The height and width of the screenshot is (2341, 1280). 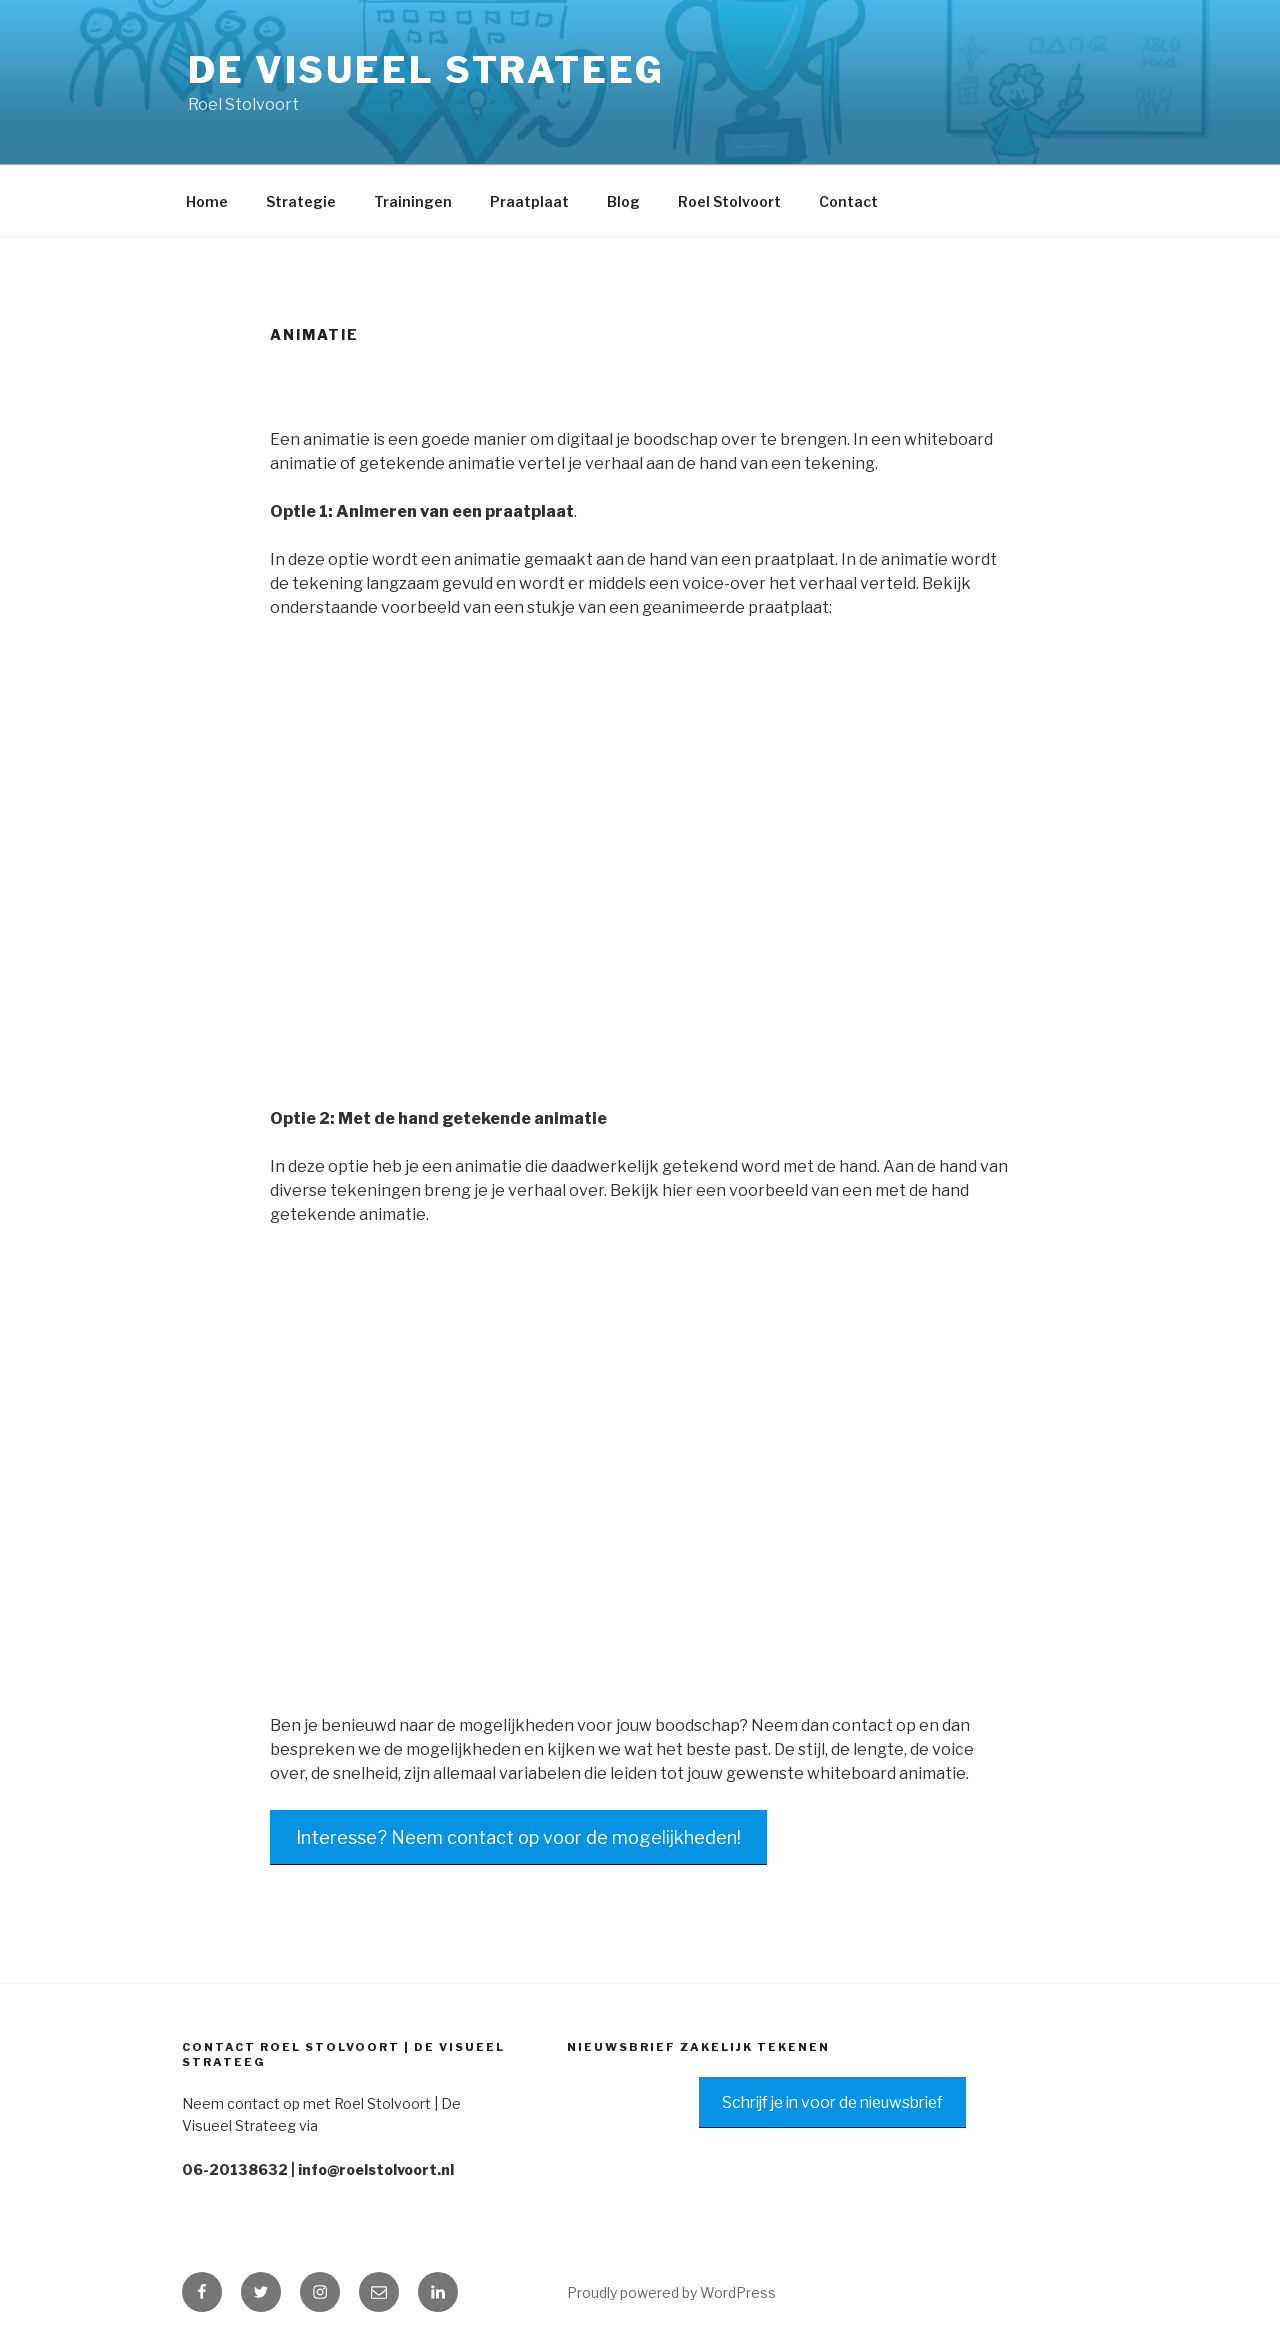 I want to click on Praatplaat, so click(x=529, y=201).